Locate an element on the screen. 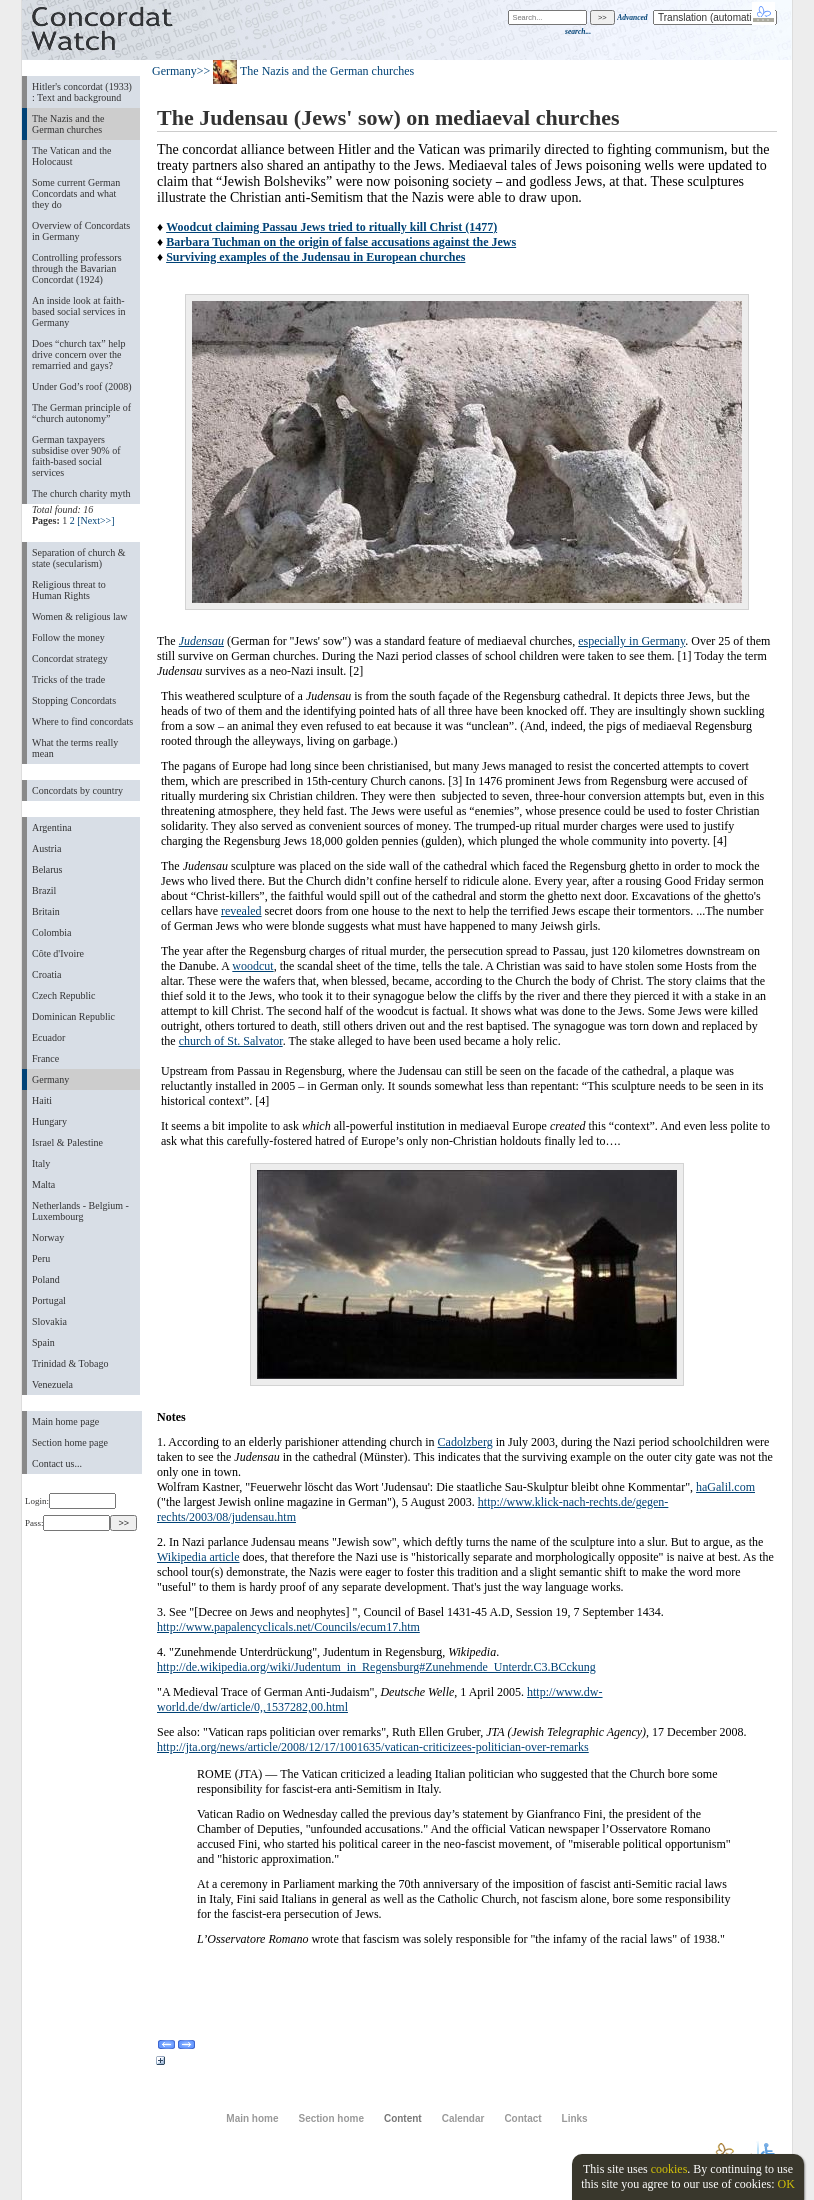 This screenshot has width=814, height=2200. What the terms really mean is located at coordinates (75, 748).